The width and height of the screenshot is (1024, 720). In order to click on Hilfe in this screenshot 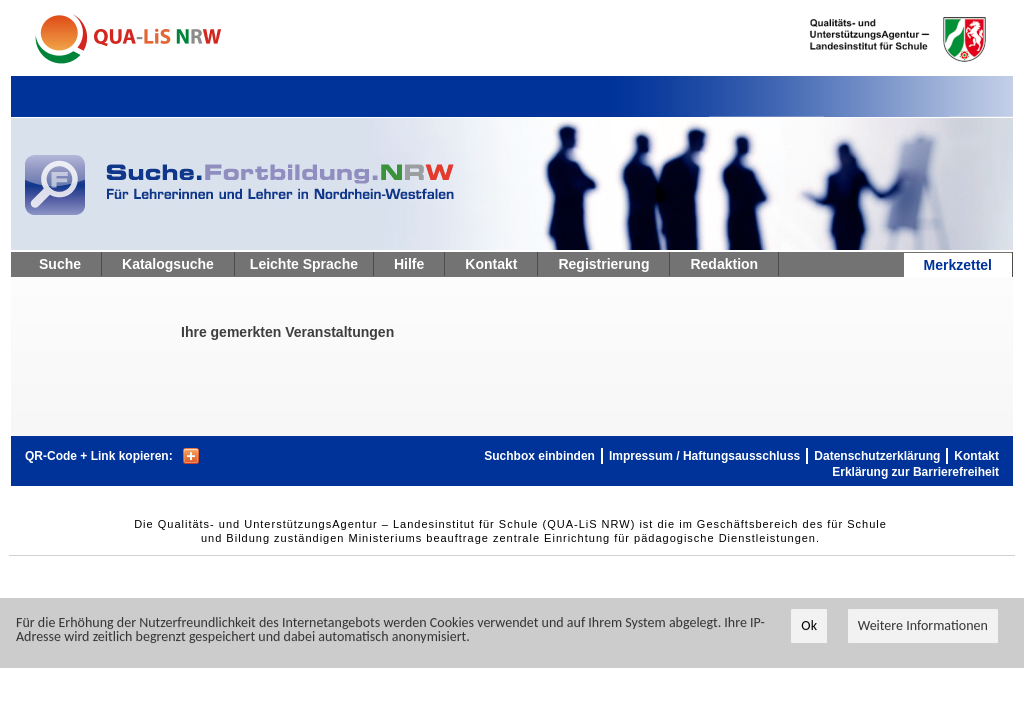, I will do `click(409, 264)`.